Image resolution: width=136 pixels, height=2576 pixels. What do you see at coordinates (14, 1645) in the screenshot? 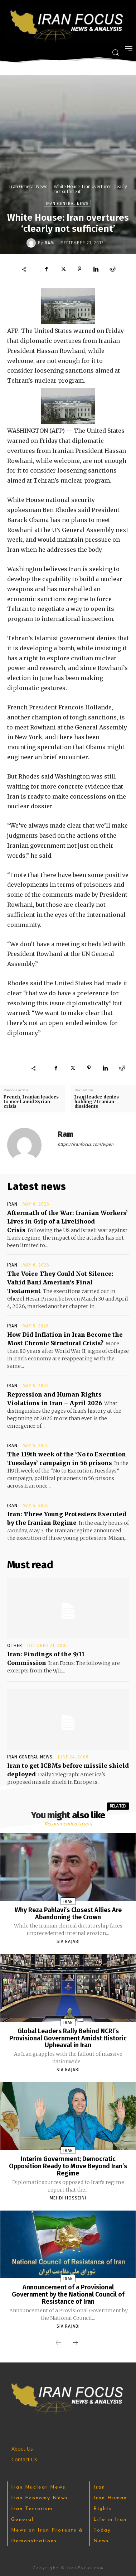
I see `Other` at bounding box center [14, 1645].